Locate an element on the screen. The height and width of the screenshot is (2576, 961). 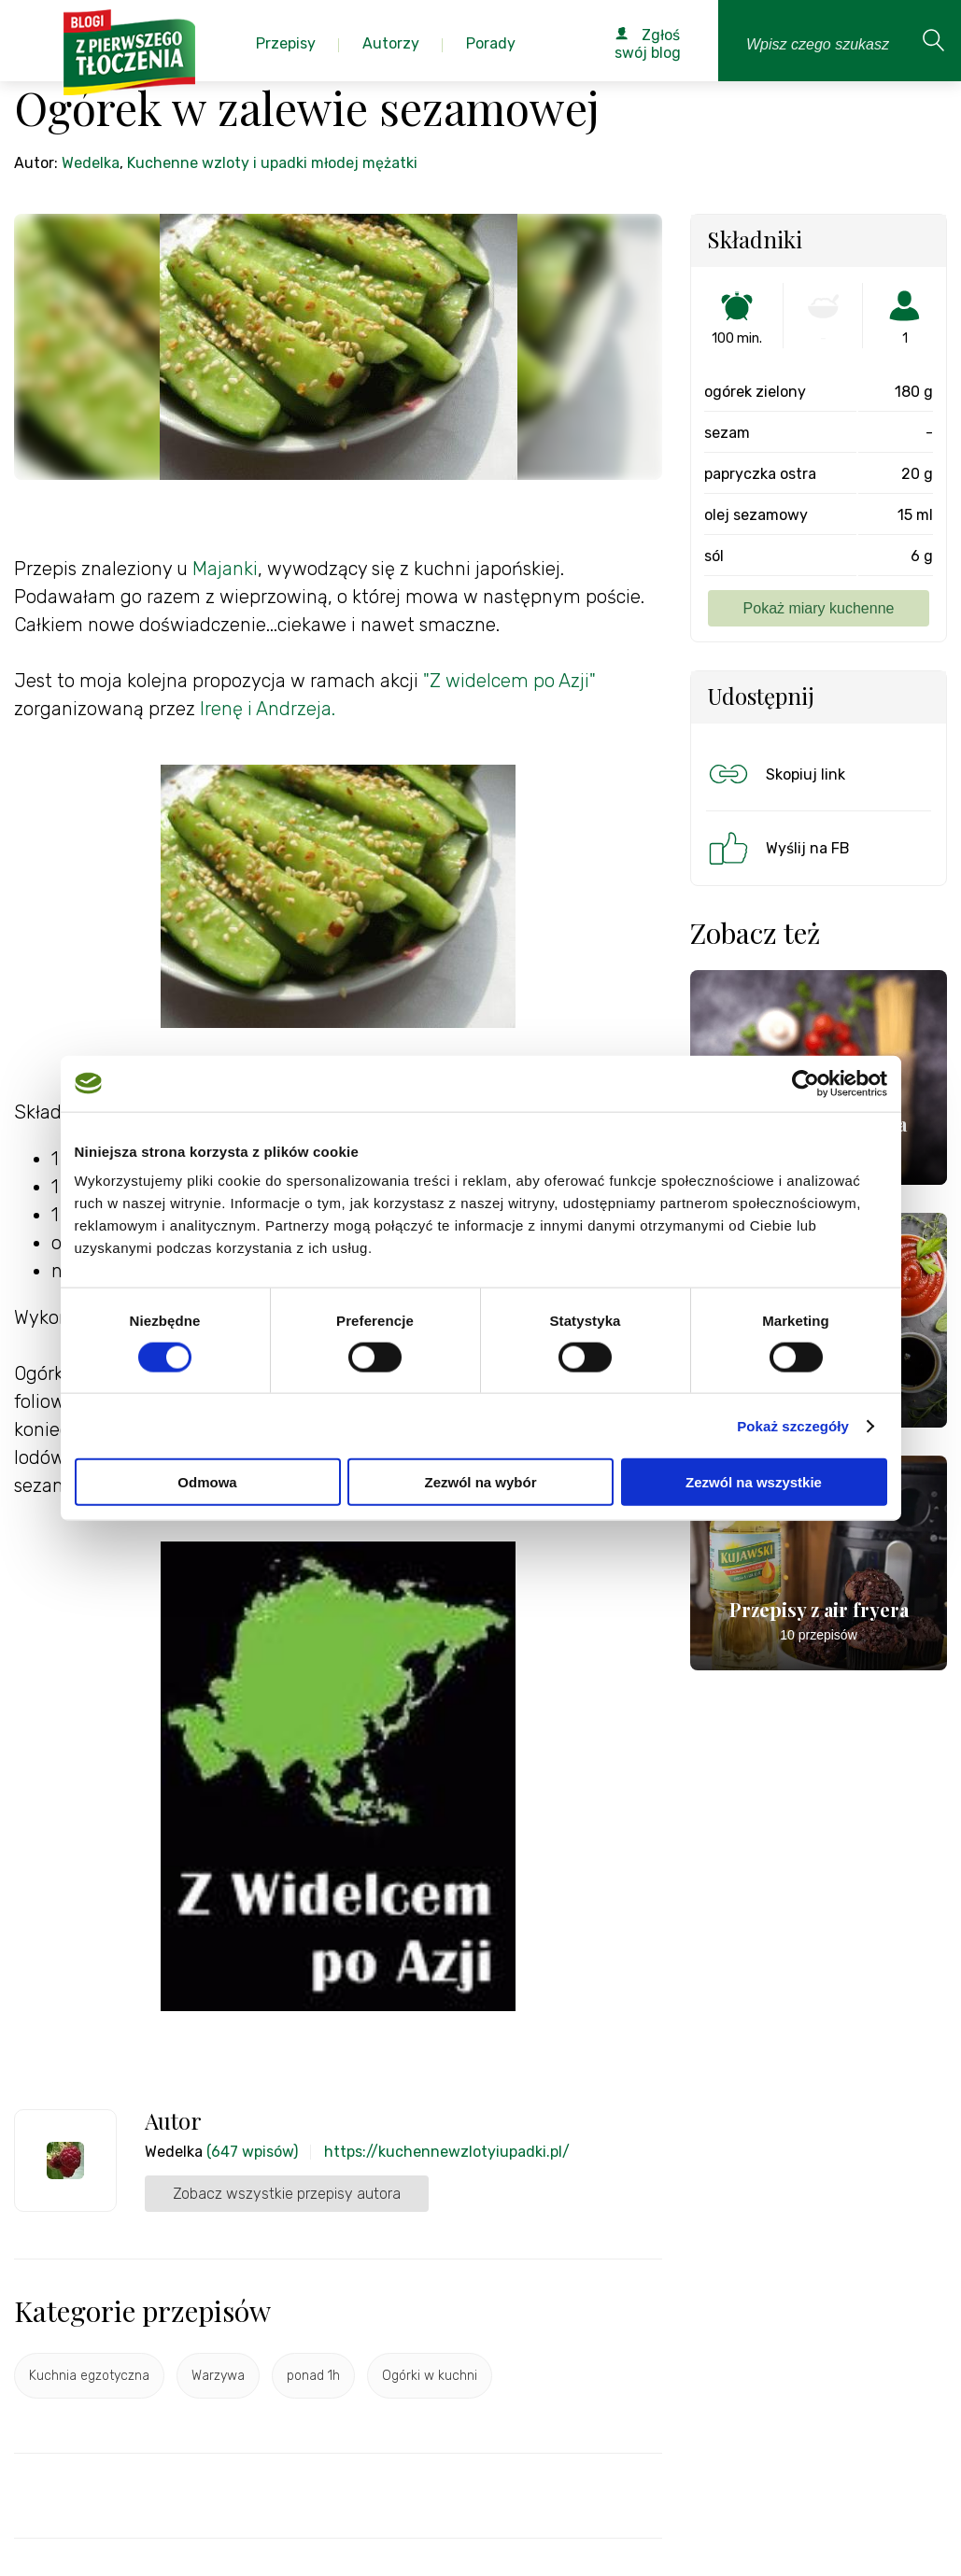
Wedelka is located at coordinates (91, 163).